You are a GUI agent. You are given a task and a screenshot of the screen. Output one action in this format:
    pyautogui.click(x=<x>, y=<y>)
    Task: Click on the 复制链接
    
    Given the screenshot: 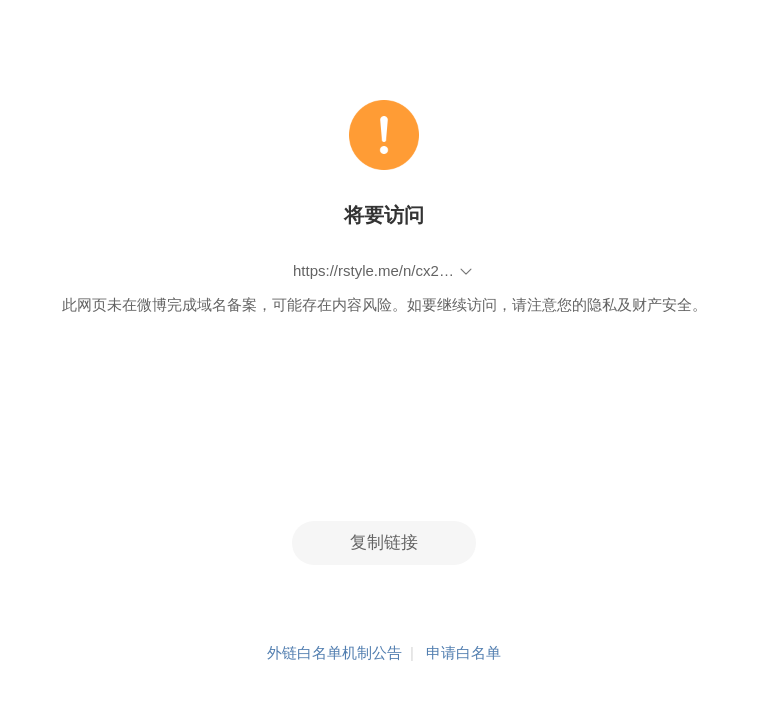 What is the action you would take?
    pyautogui.click(x=384, y=542)
    